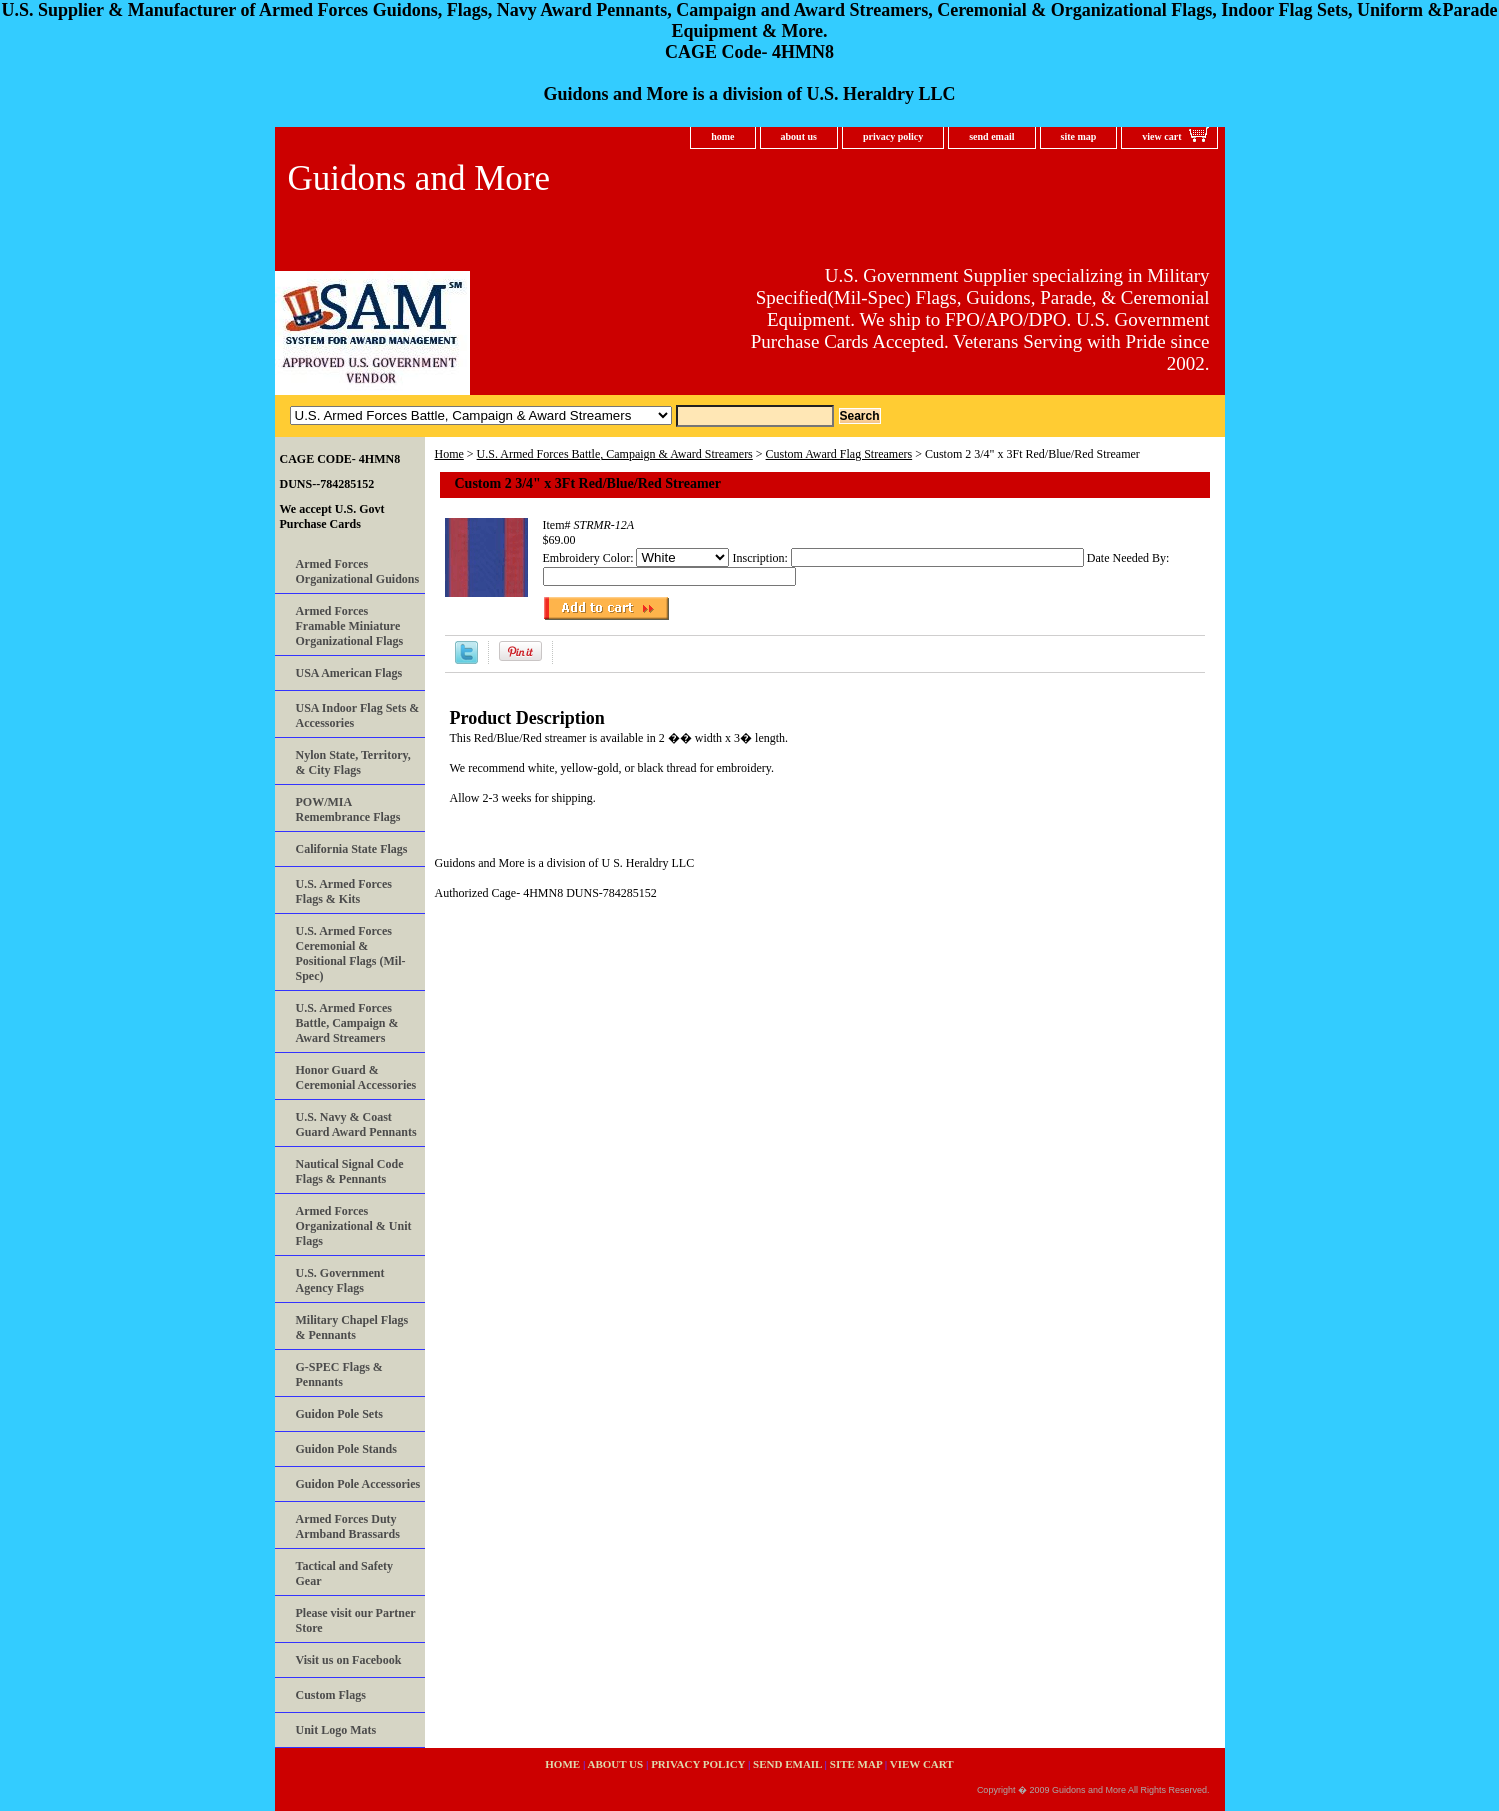 This screenshot has width=1499, height=1811. I want to click on Please visit our Partner Store, so click(356, 1620).